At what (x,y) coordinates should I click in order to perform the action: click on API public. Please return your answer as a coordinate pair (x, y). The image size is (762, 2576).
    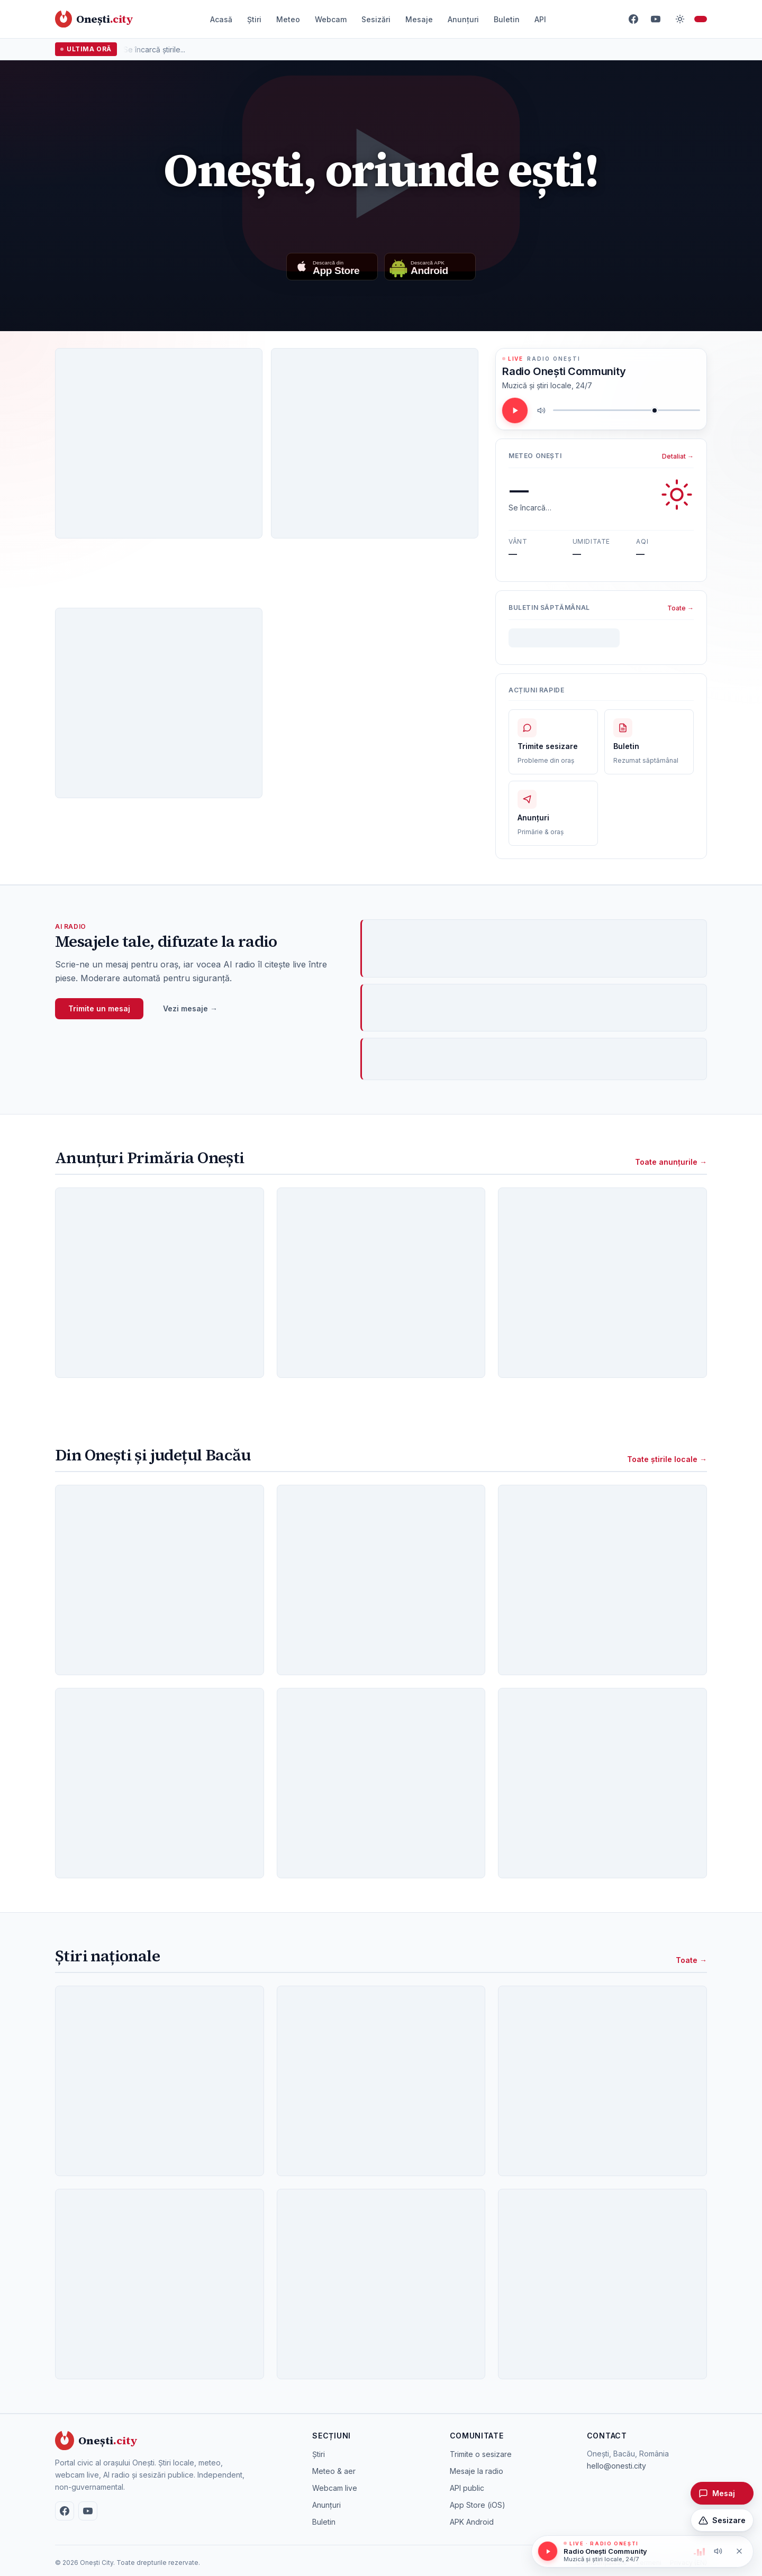
    Looking at the image, I should click on (467, 2487).